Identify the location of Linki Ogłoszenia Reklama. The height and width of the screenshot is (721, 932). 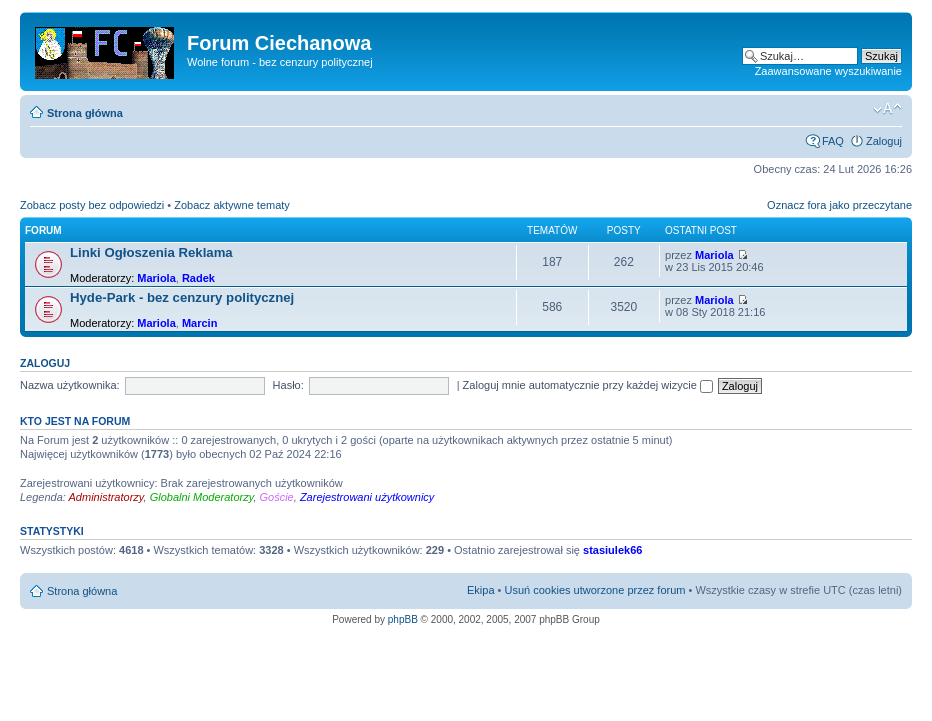
(151, 252).